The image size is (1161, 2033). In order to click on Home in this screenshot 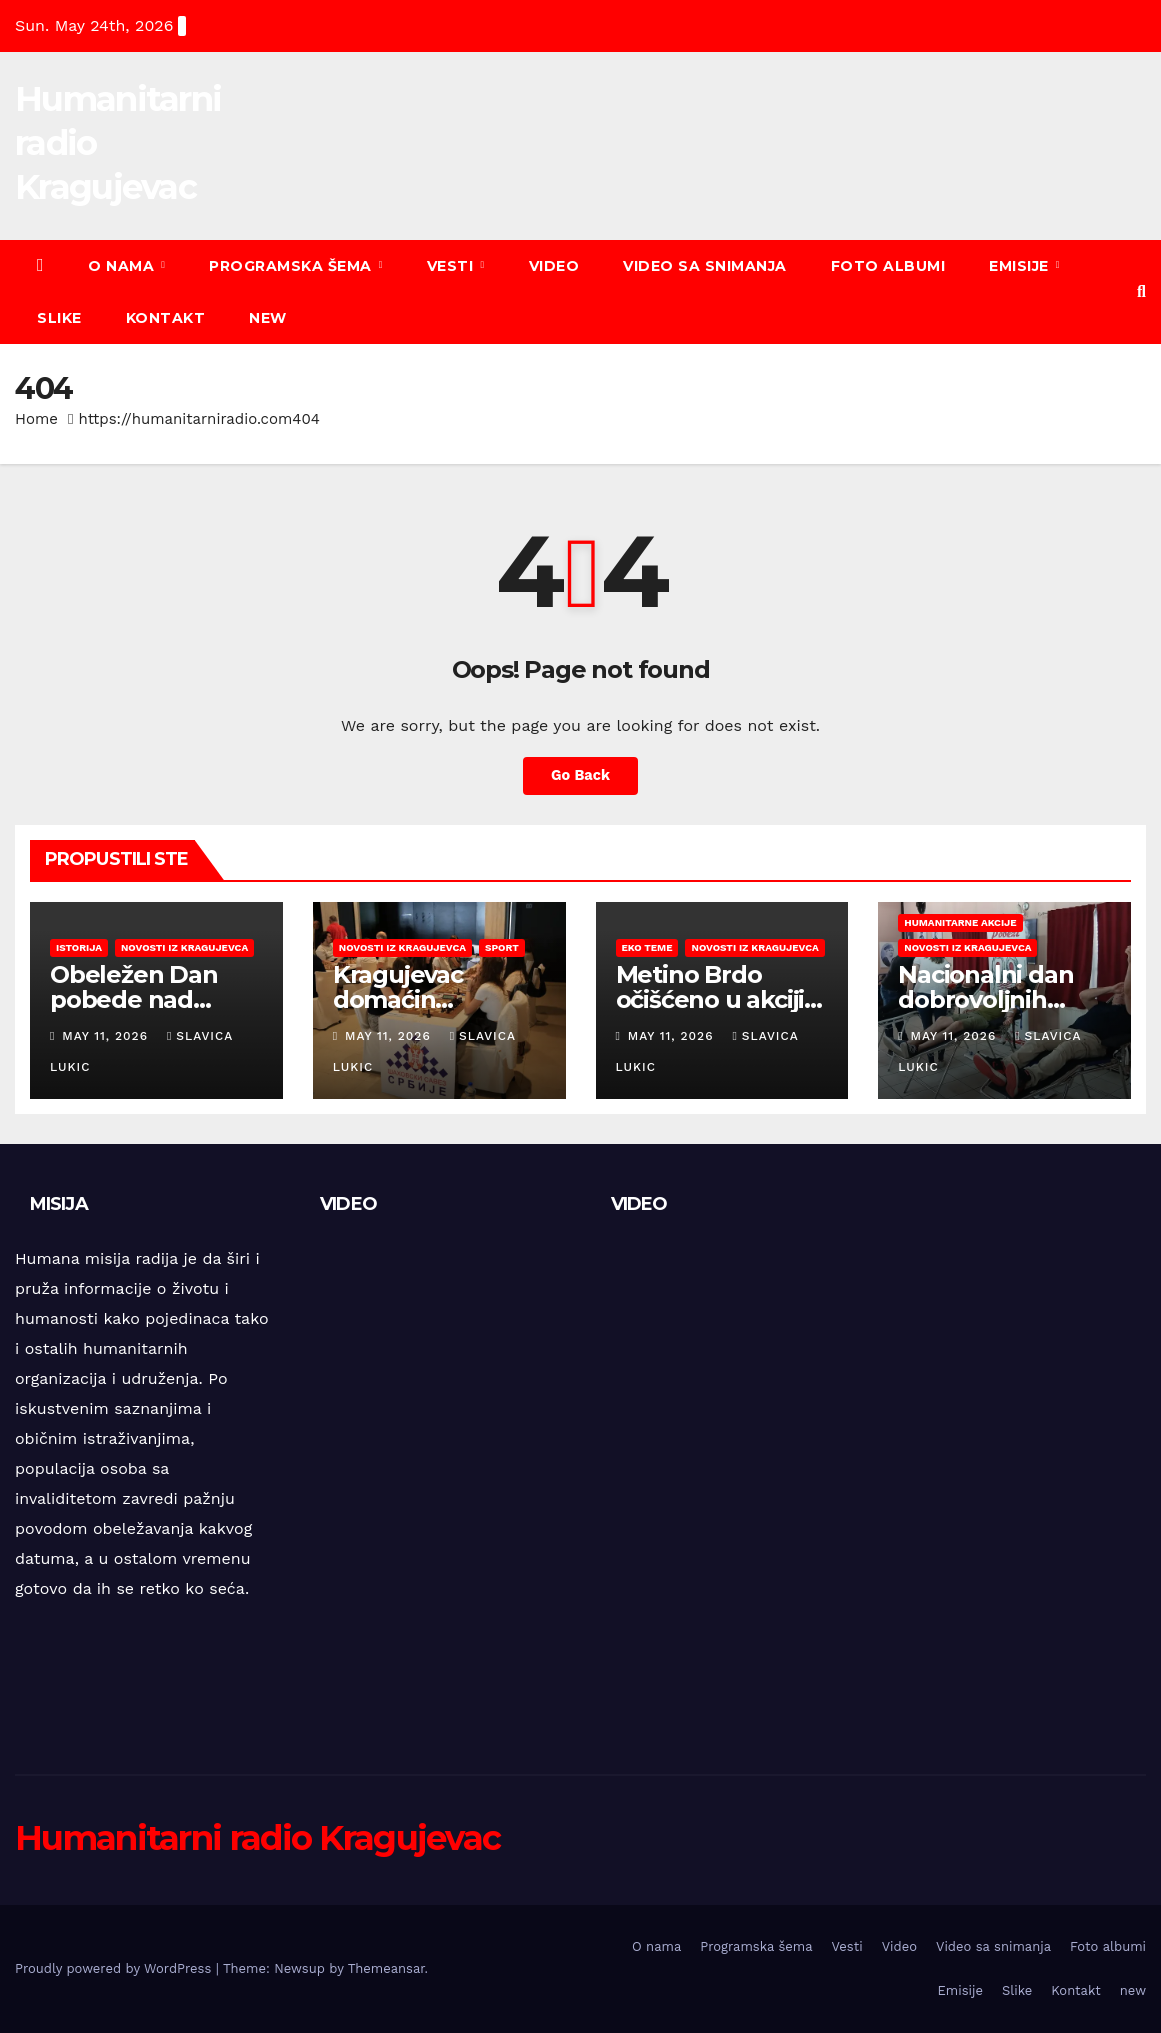, I will do `click(36, 419)`.